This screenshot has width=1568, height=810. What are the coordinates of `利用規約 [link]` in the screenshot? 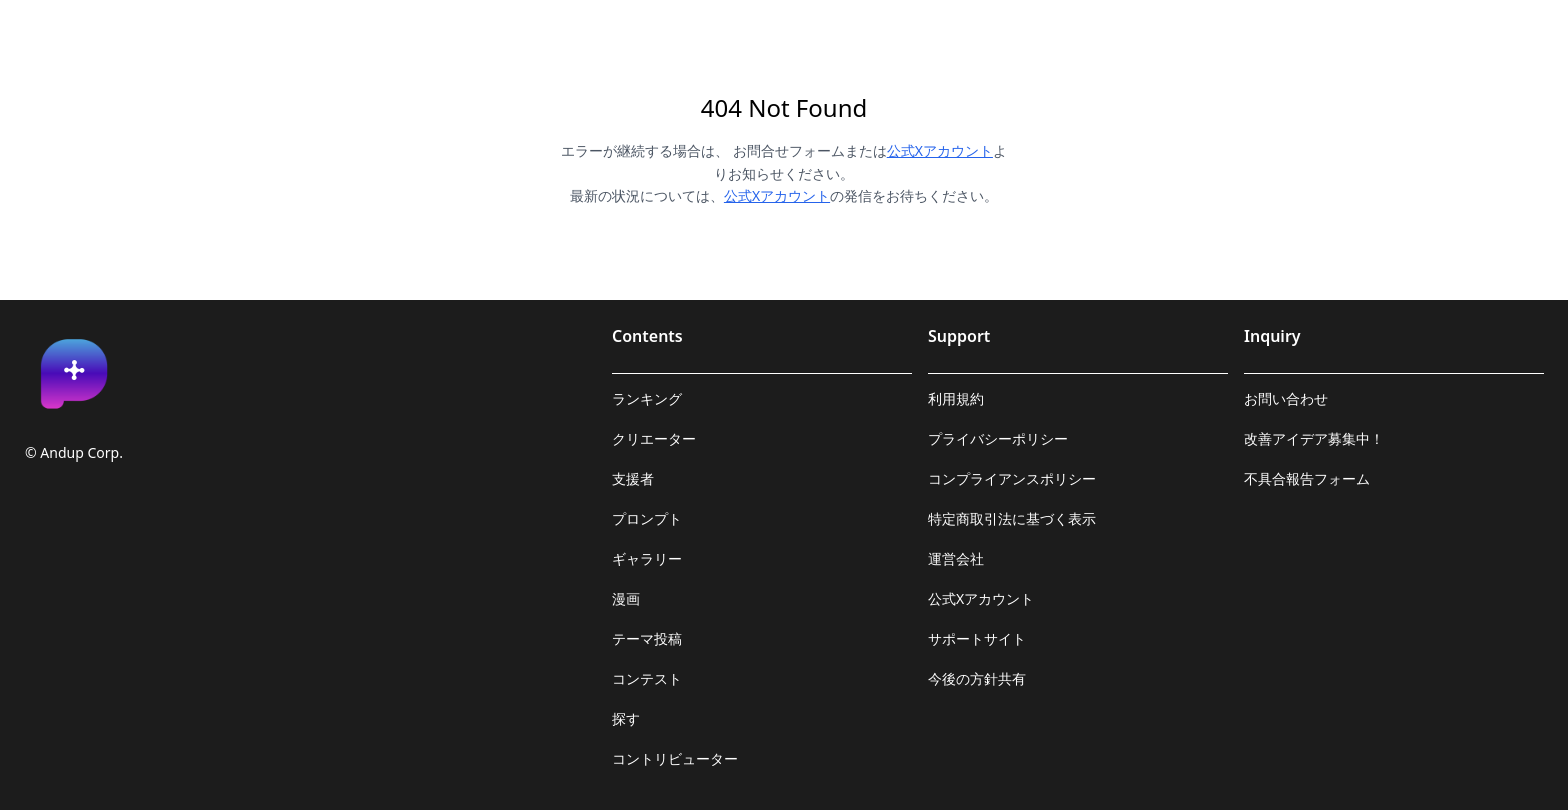 It's located at (956, 398).